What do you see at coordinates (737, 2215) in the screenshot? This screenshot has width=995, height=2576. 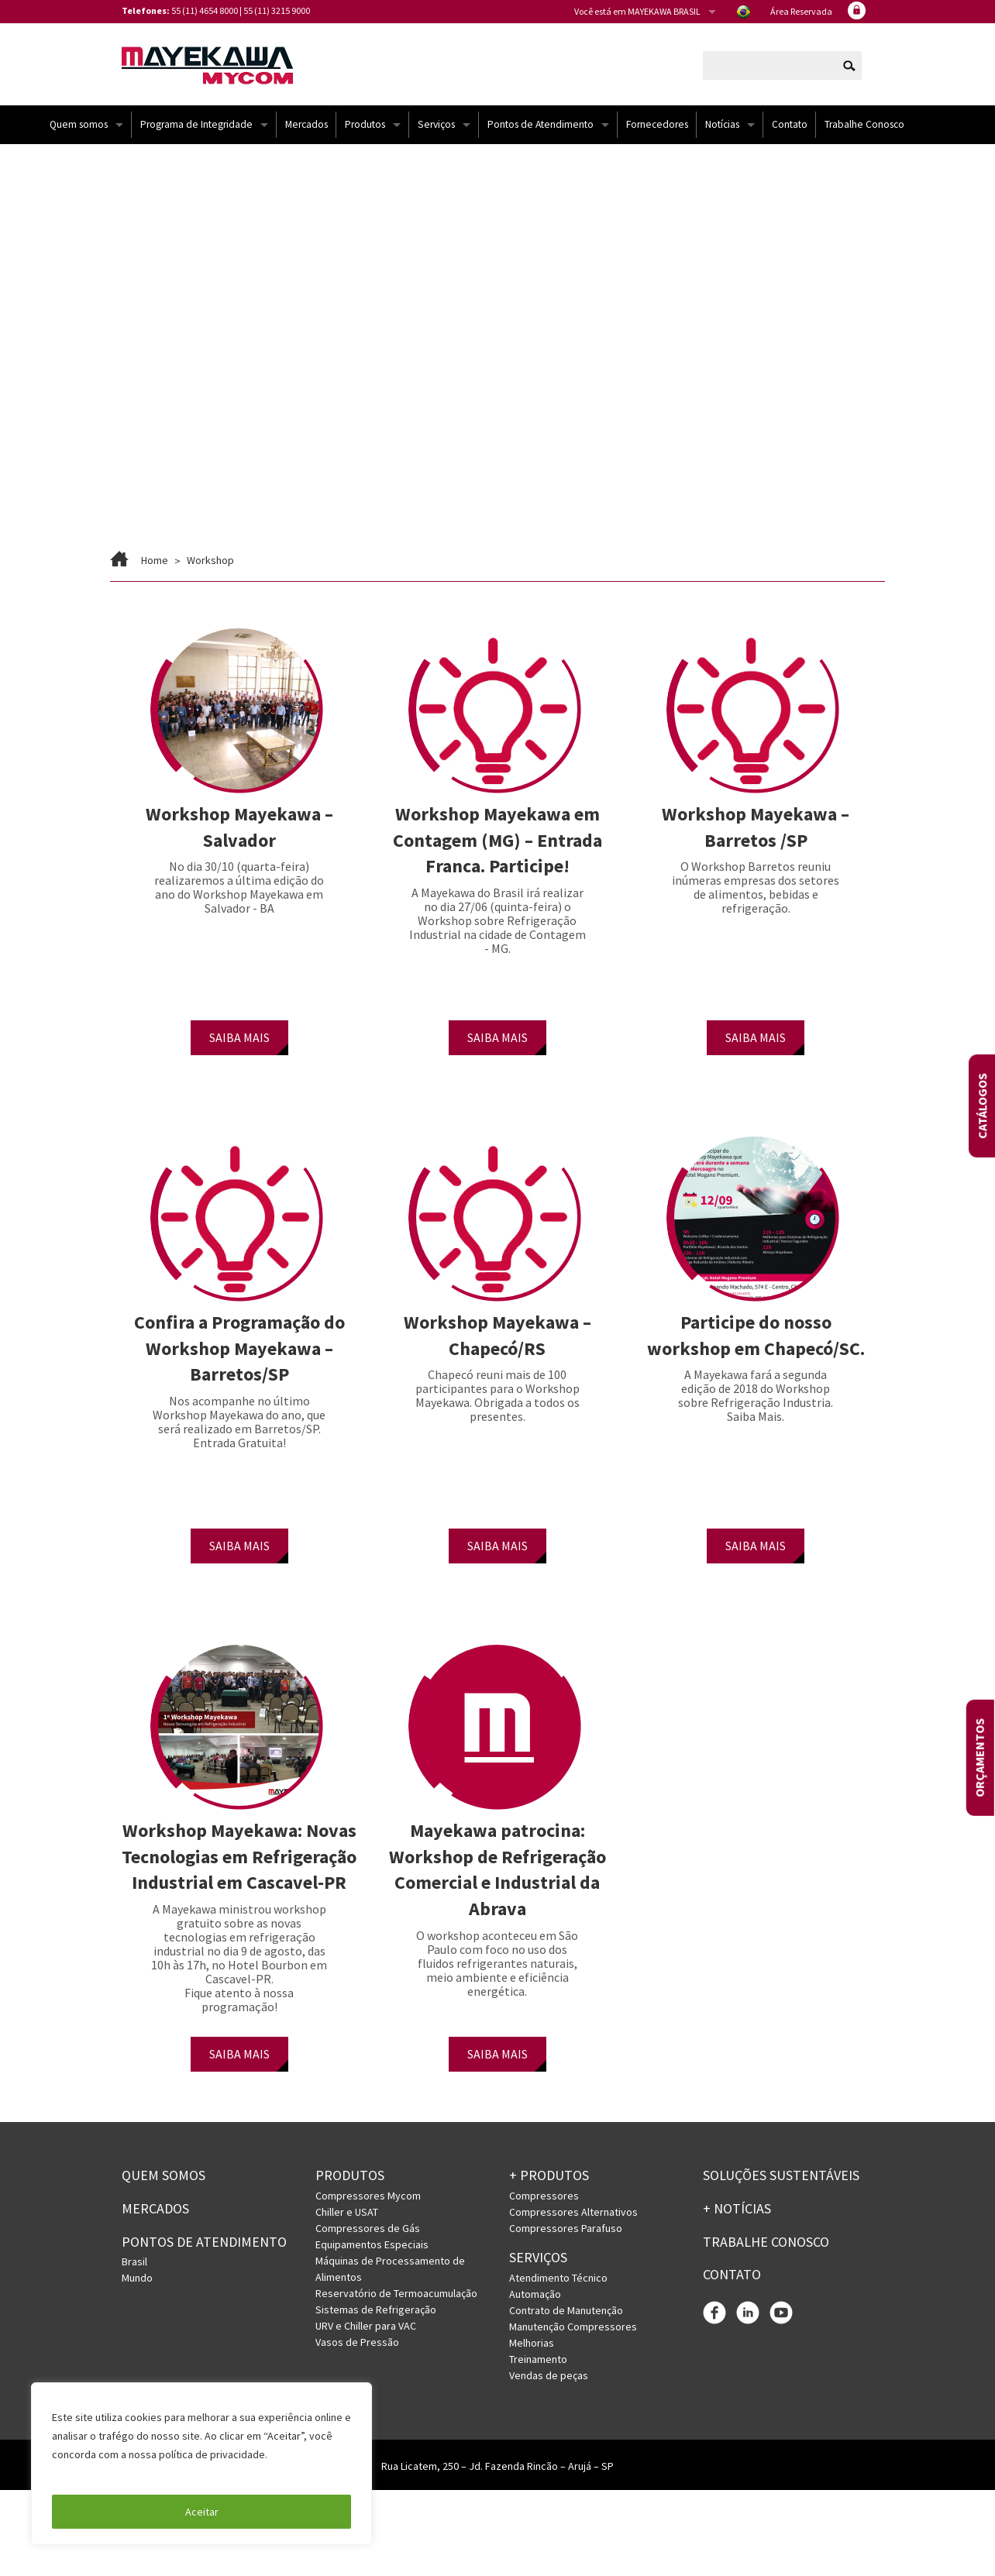 I see `+ Notícias` at bounding box center [737, 2215].